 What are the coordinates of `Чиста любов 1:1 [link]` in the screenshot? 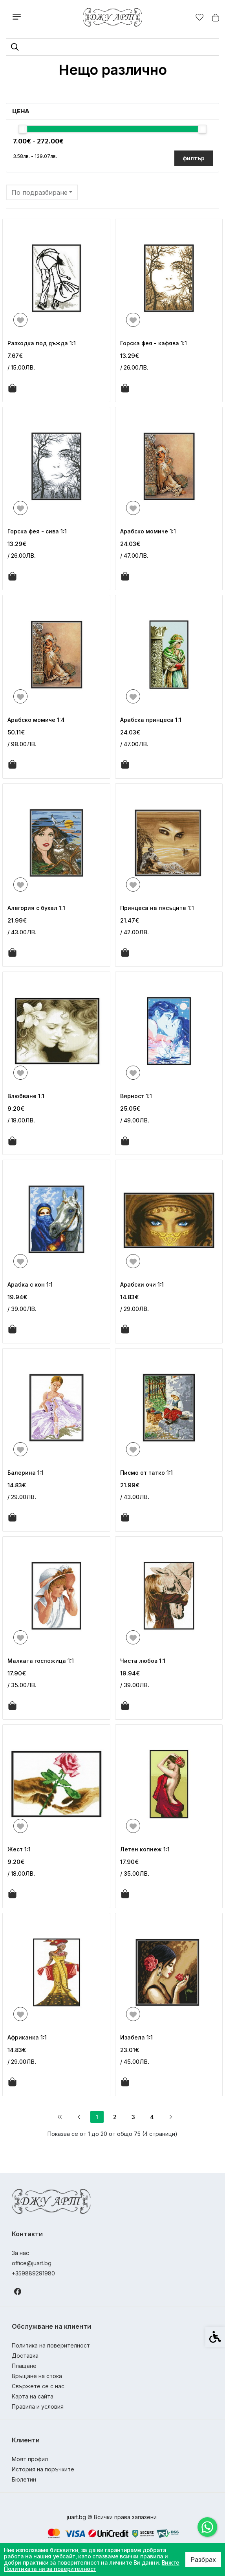 It's located at (142, 1660).